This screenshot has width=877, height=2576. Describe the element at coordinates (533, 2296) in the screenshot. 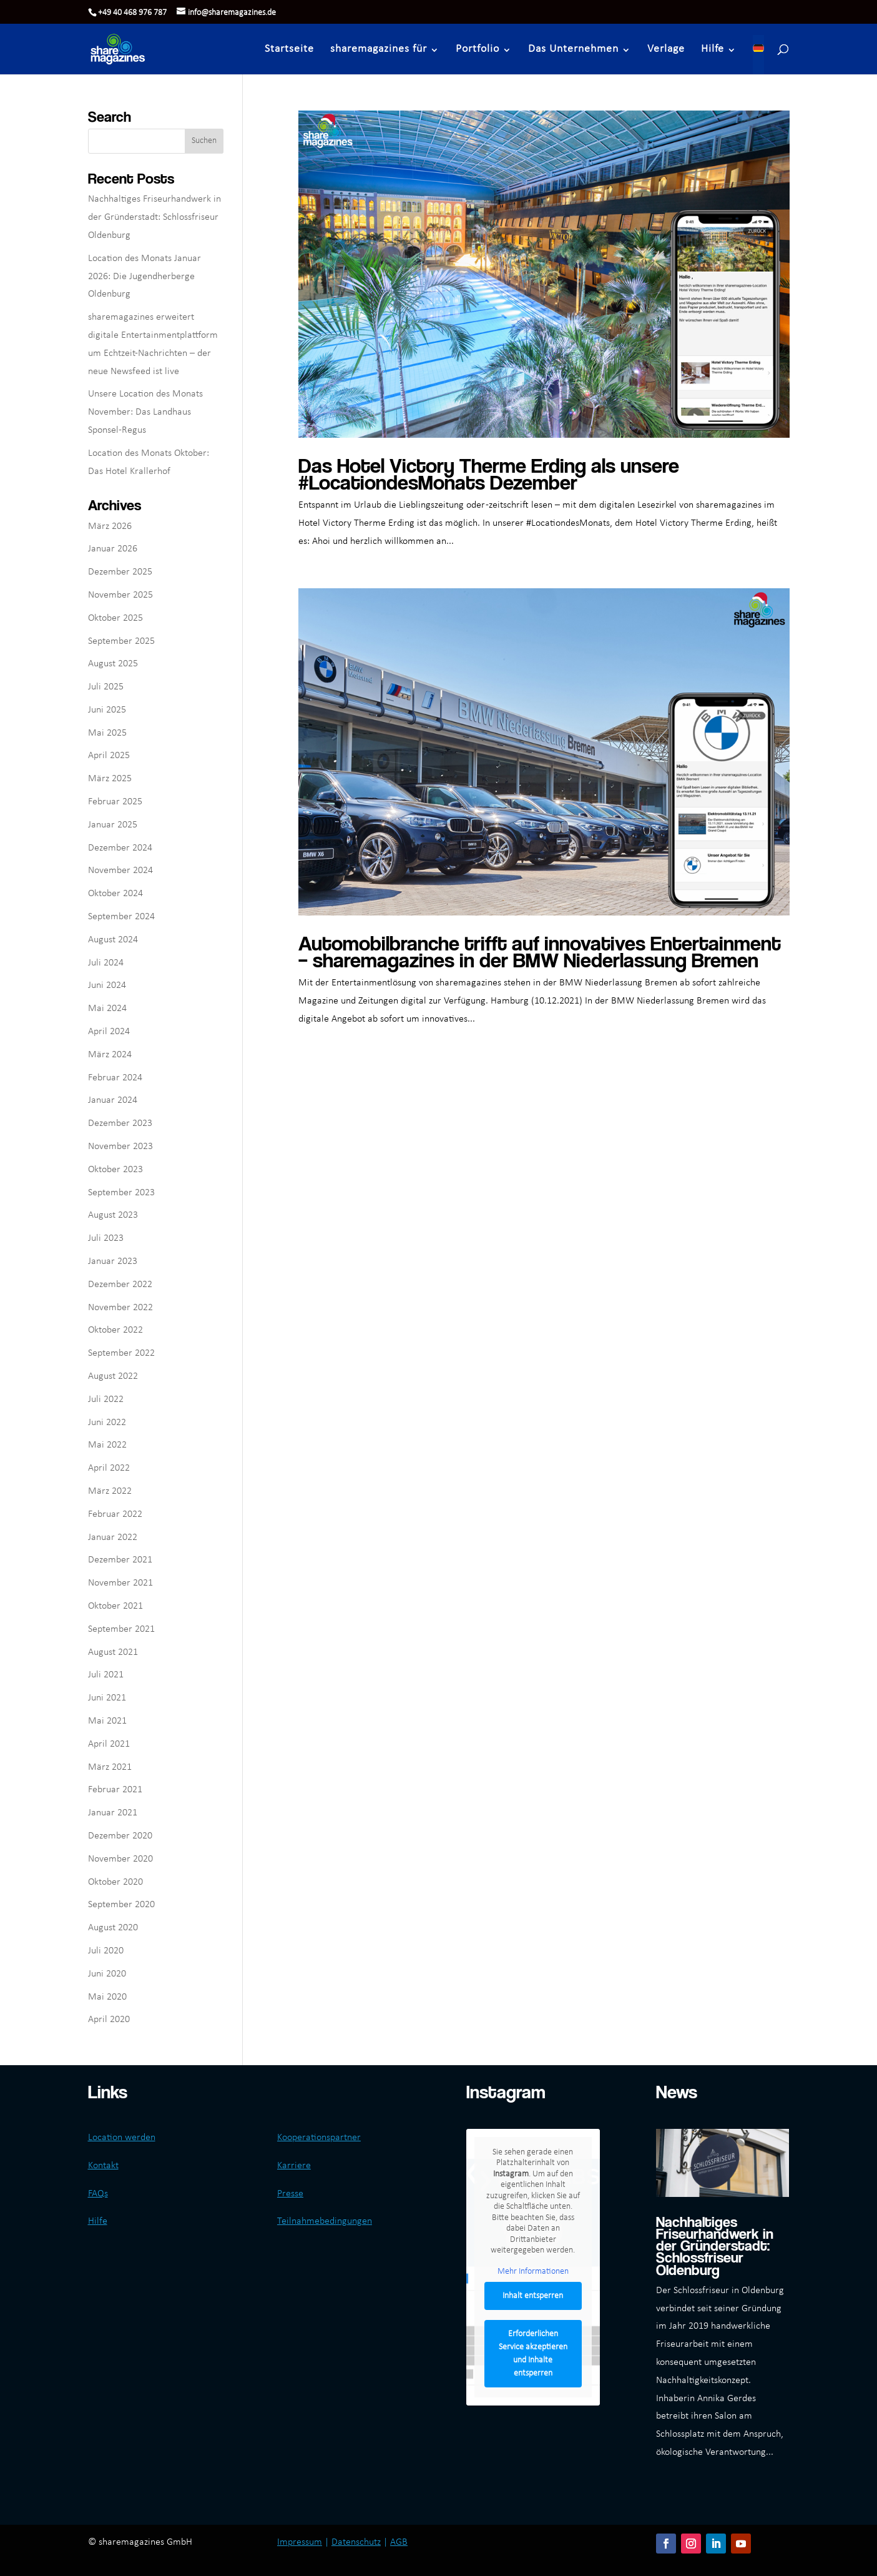

I see `Inhalt entsperren [button]` at that location.